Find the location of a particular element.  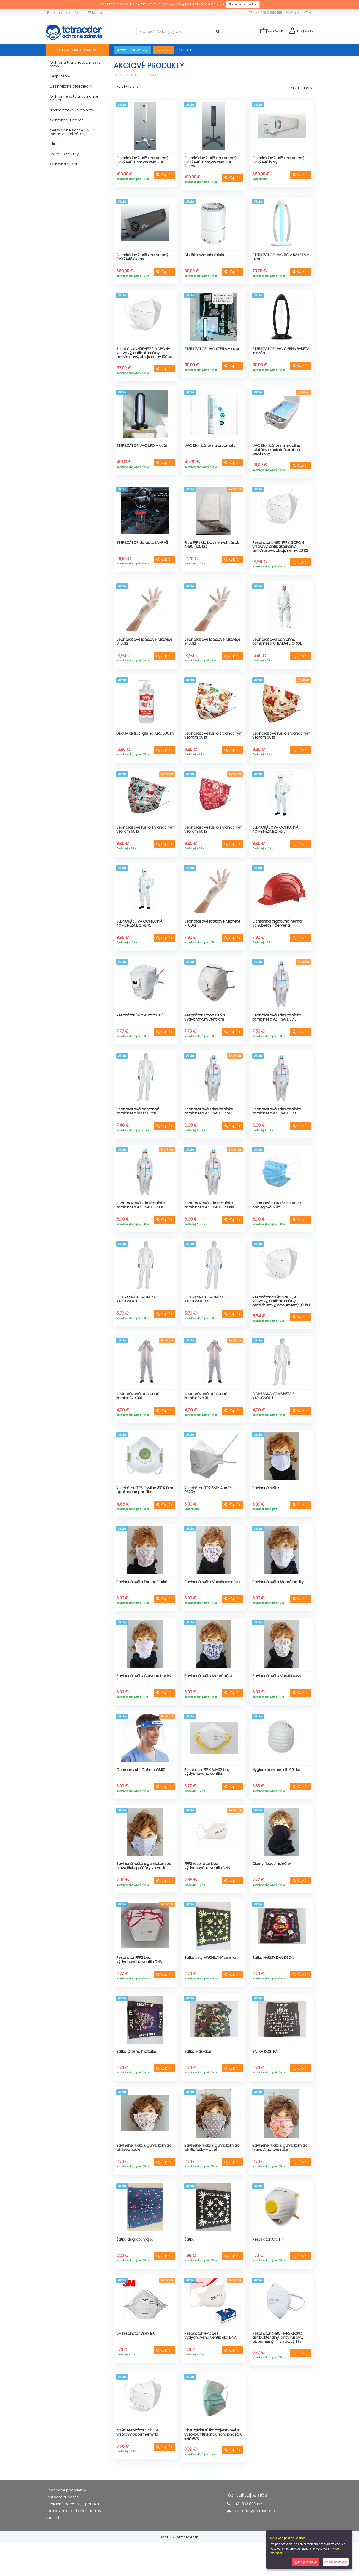

+421 903 890 155 is located at coordinates (247, 2526).